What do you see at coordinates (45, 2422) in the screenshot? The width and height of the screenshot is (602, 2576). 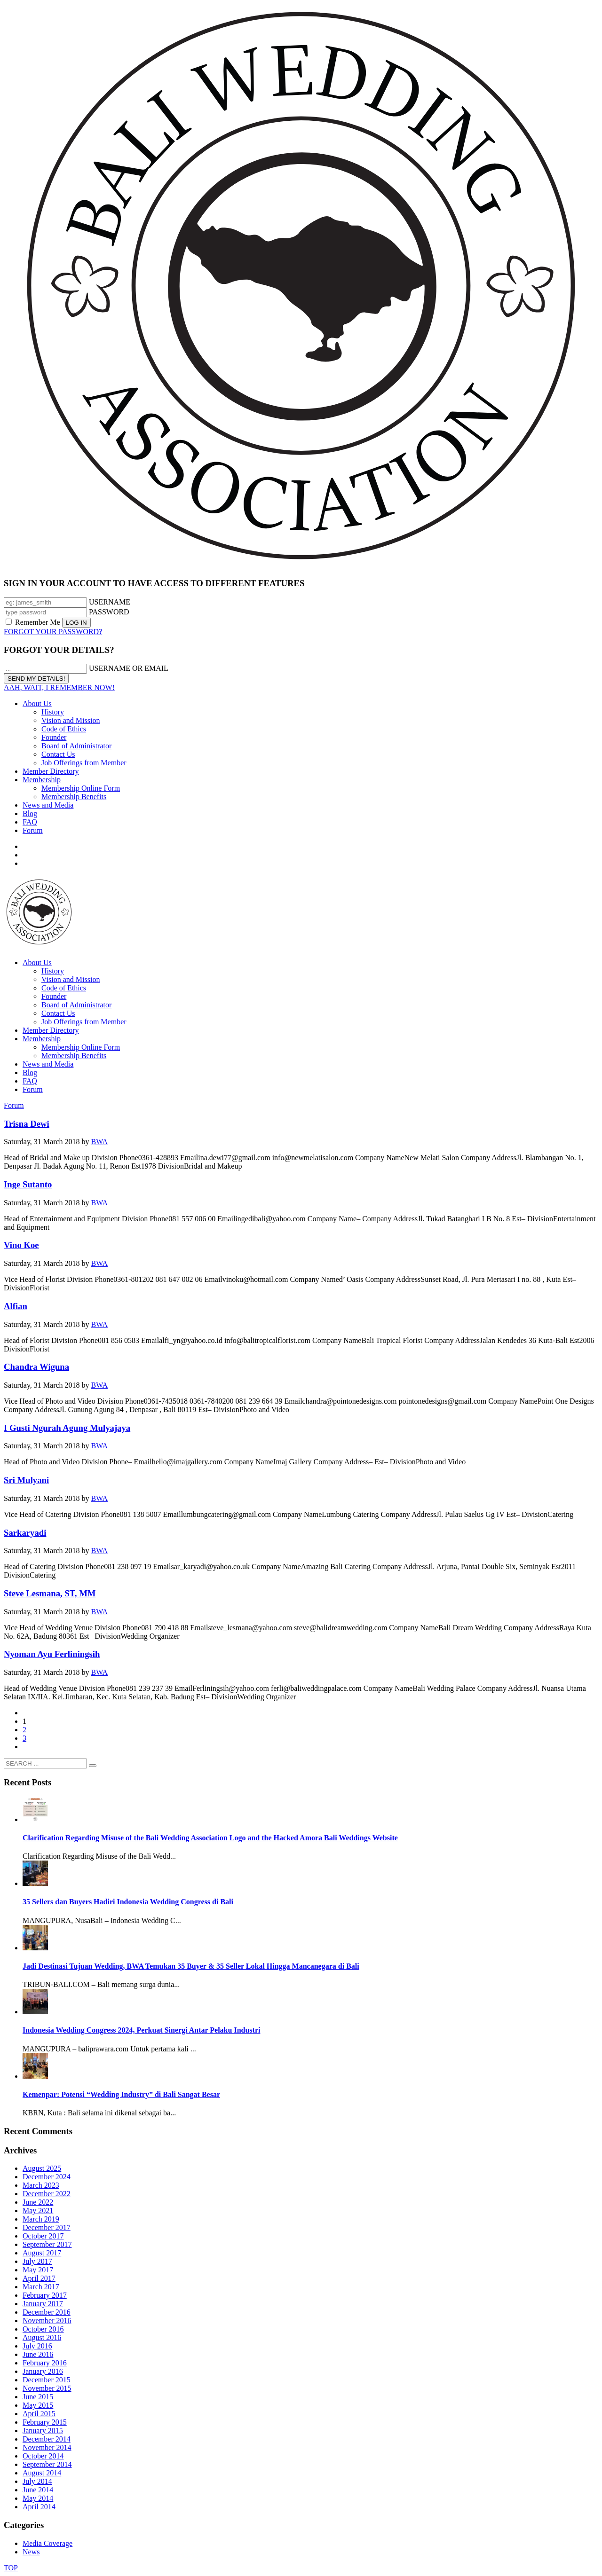 I see `February 2015` at bounding box center [45, 2422].